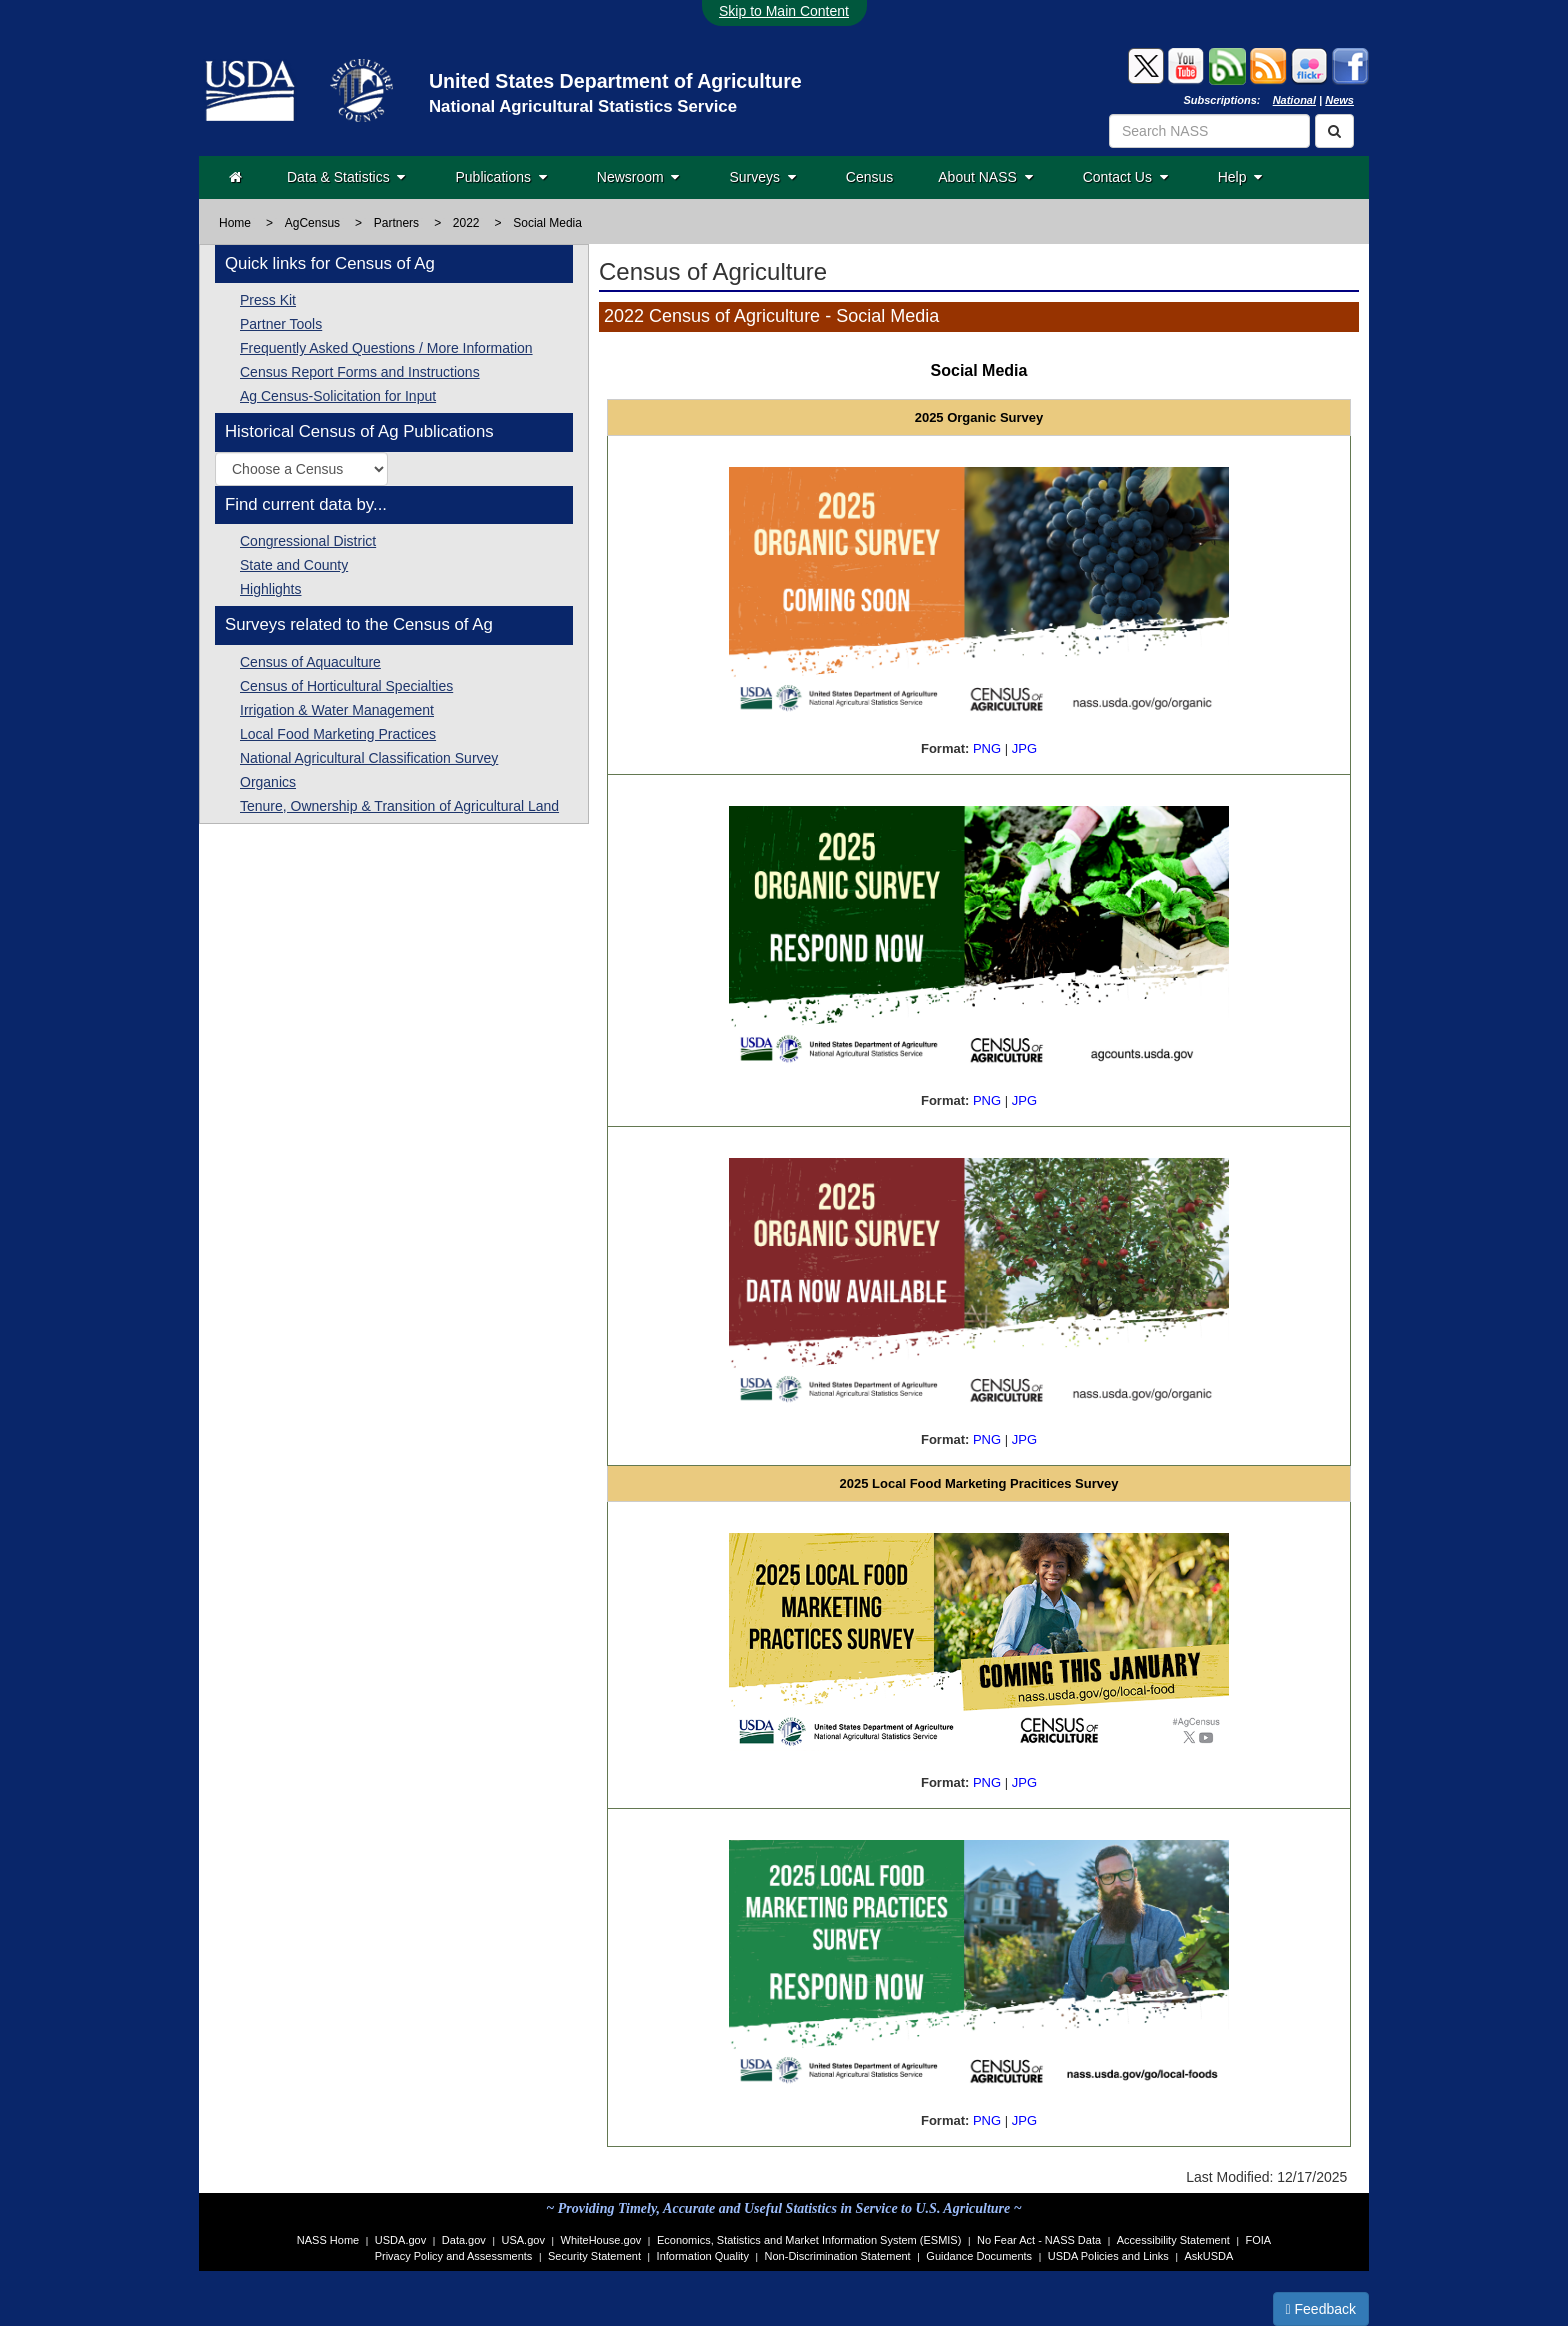 Image resolution: width=1568 pixels, height=2326 pixels. Describe the element at coordinates (1294, 100) in the screenshot. I see `National` at that location.